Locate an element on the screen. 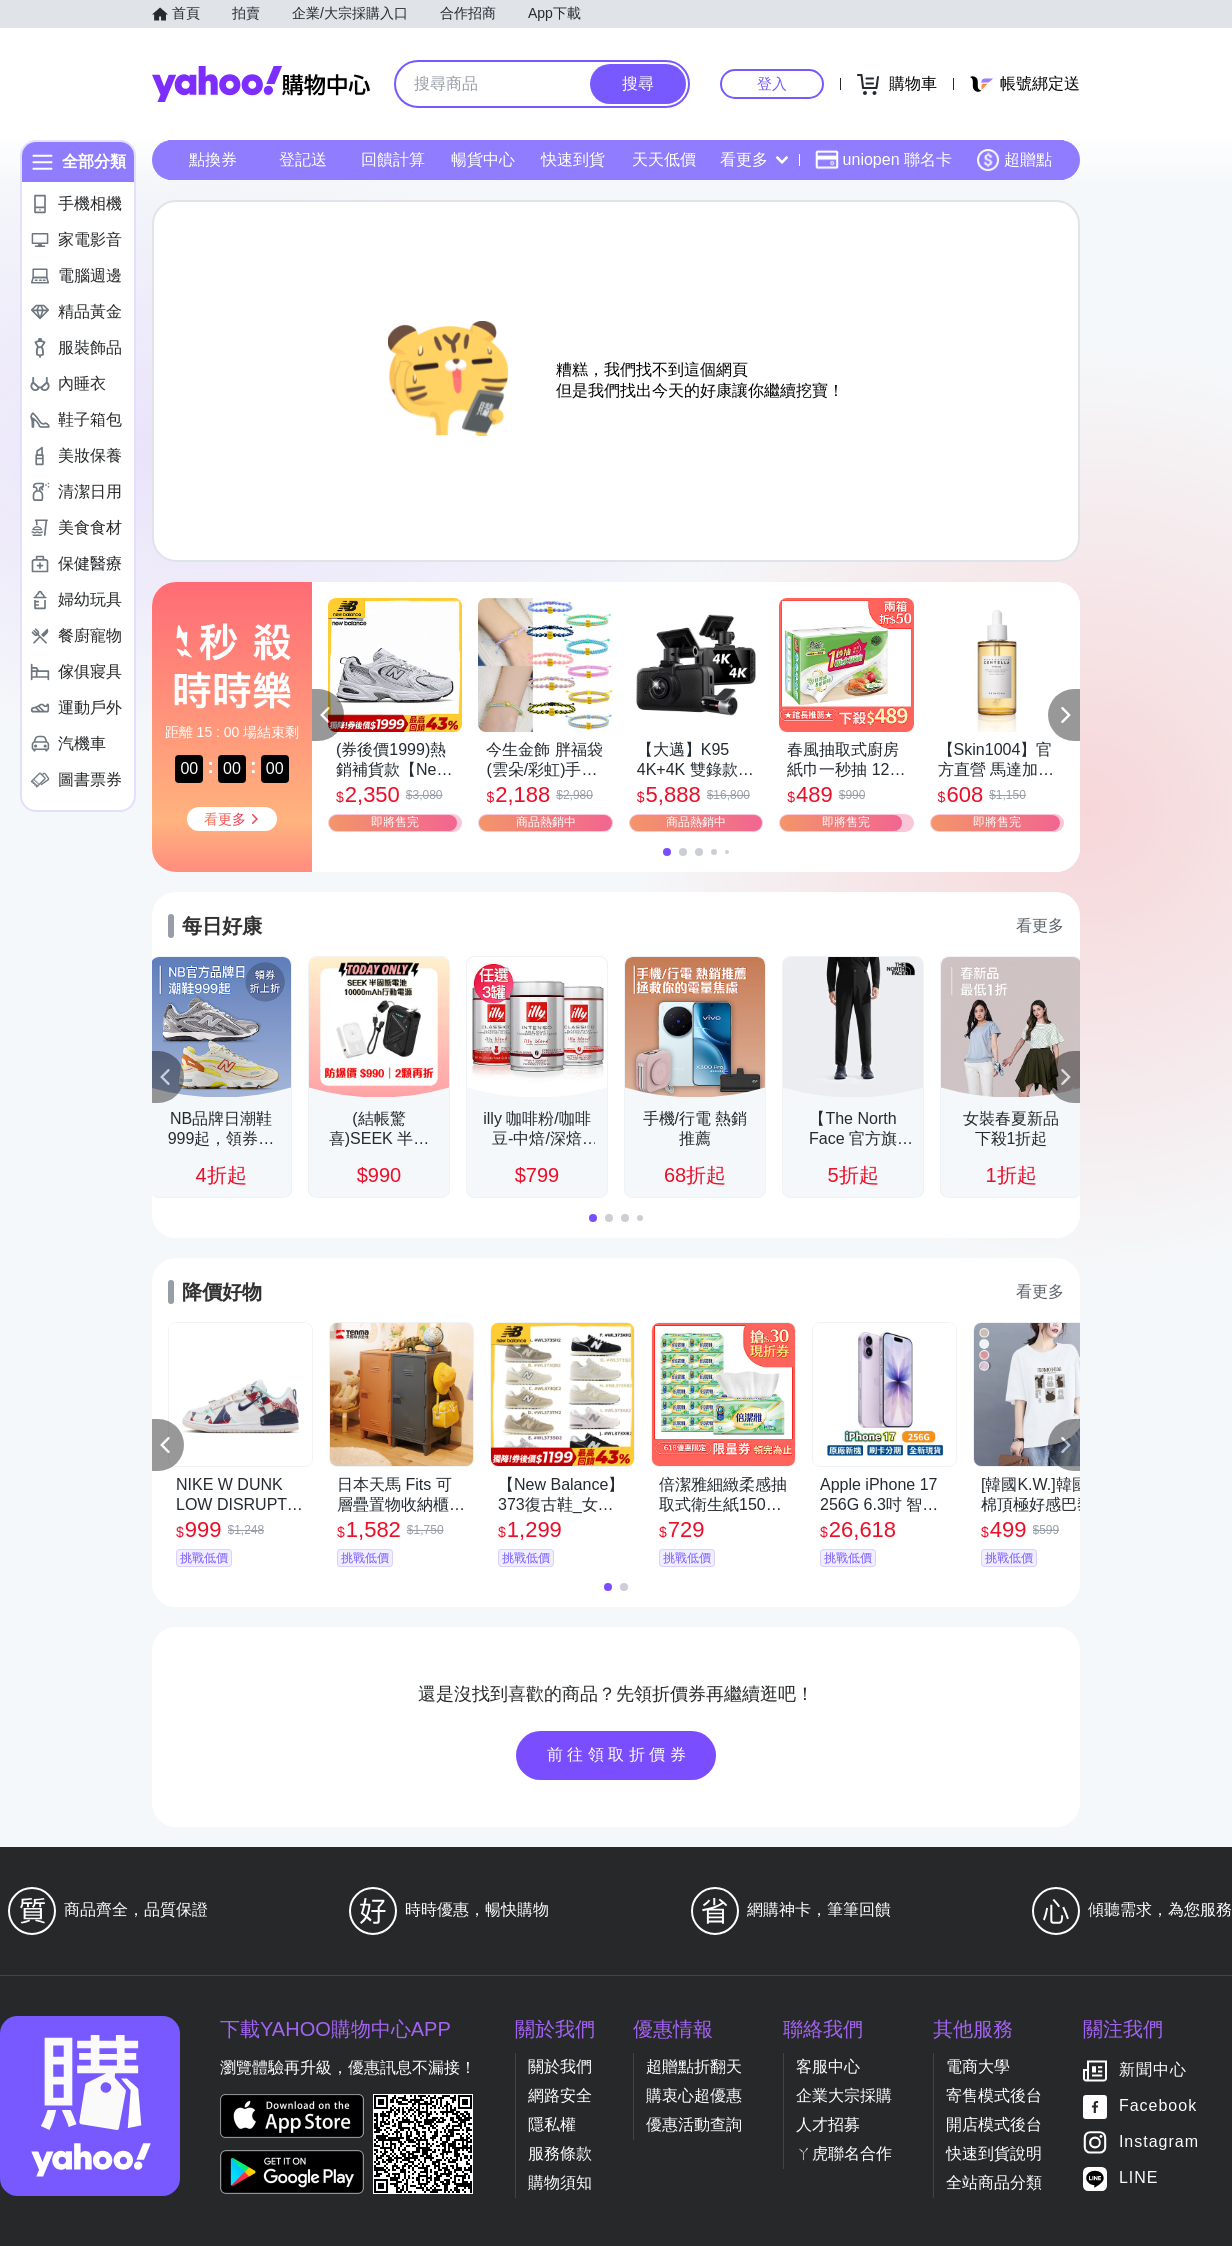  回饋計算 is located at coordinates (393, 159).